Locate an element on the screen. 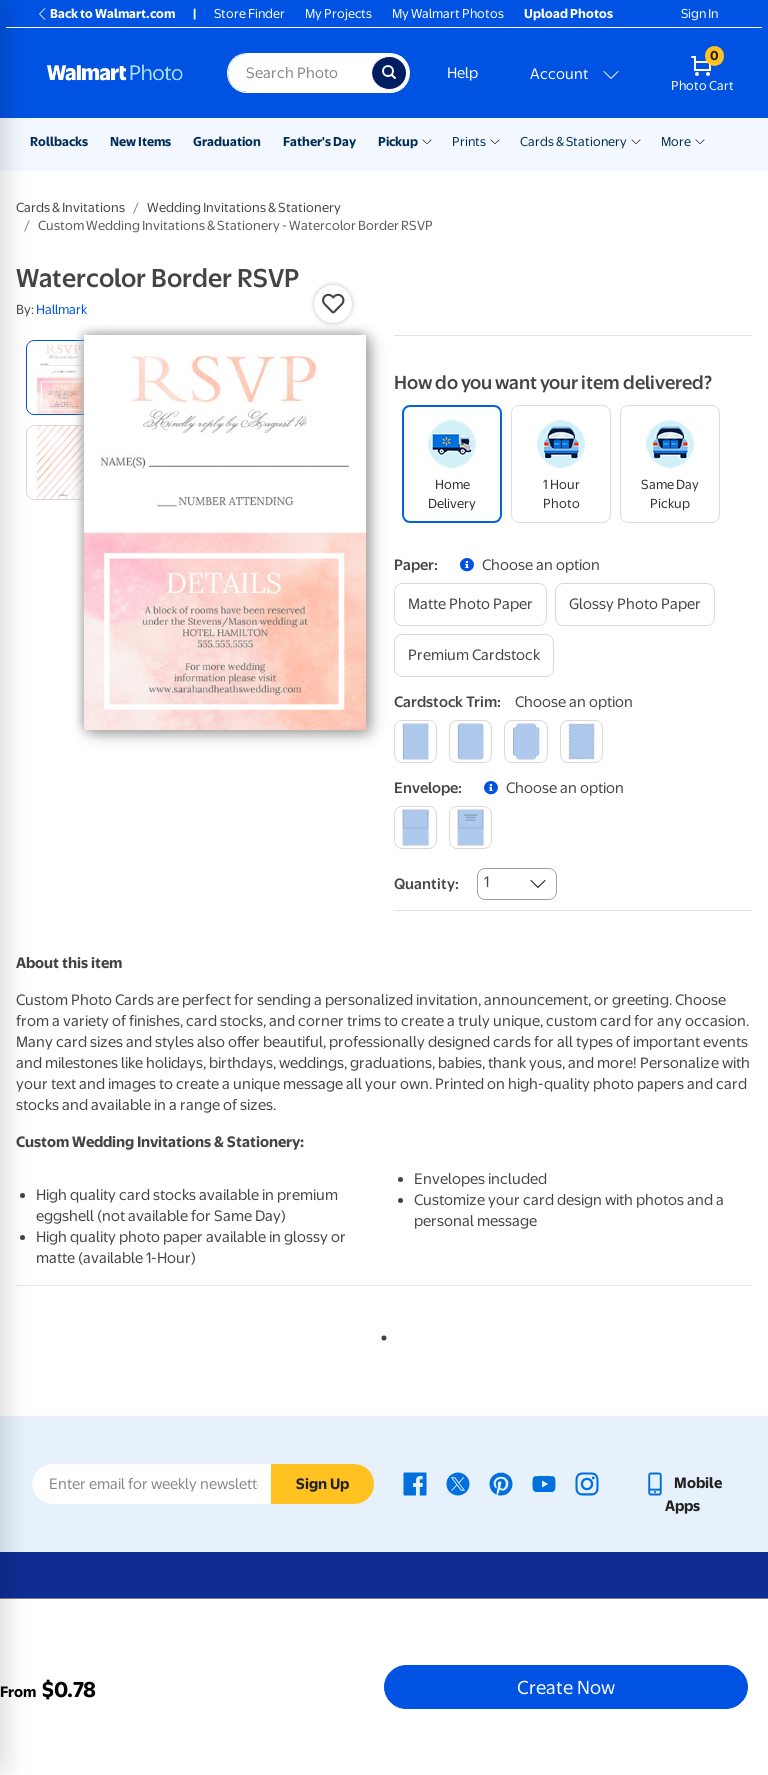  Sign Up is located at coordinates (322, 1484).